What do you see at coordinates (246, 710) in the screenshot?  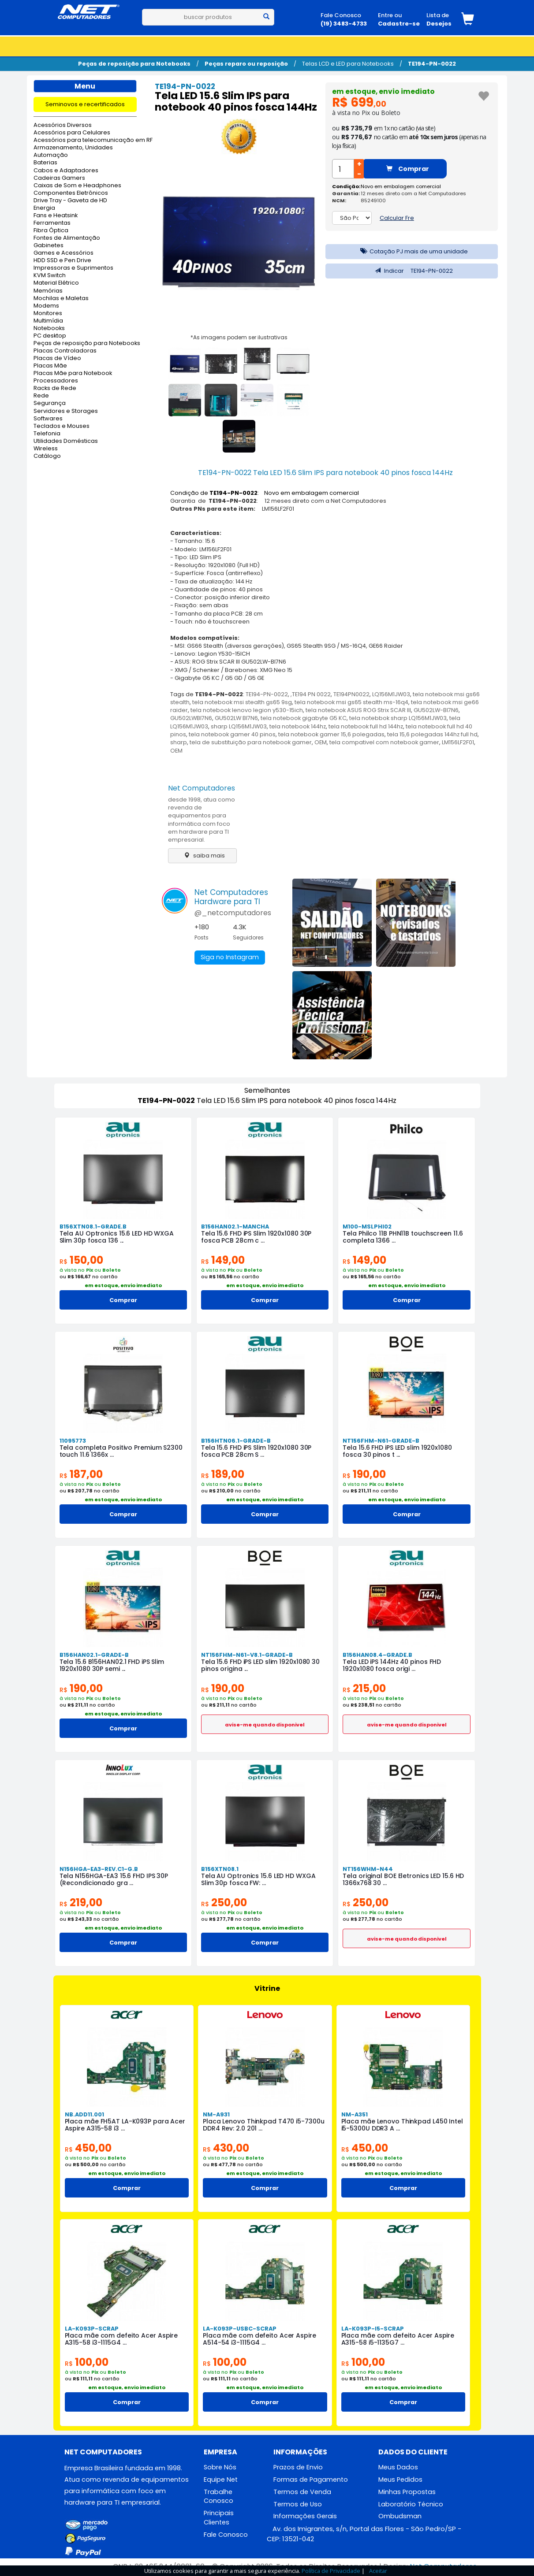 I see `tela notebook lenovo legion y530-15ich` at bounding box center [246, 710].